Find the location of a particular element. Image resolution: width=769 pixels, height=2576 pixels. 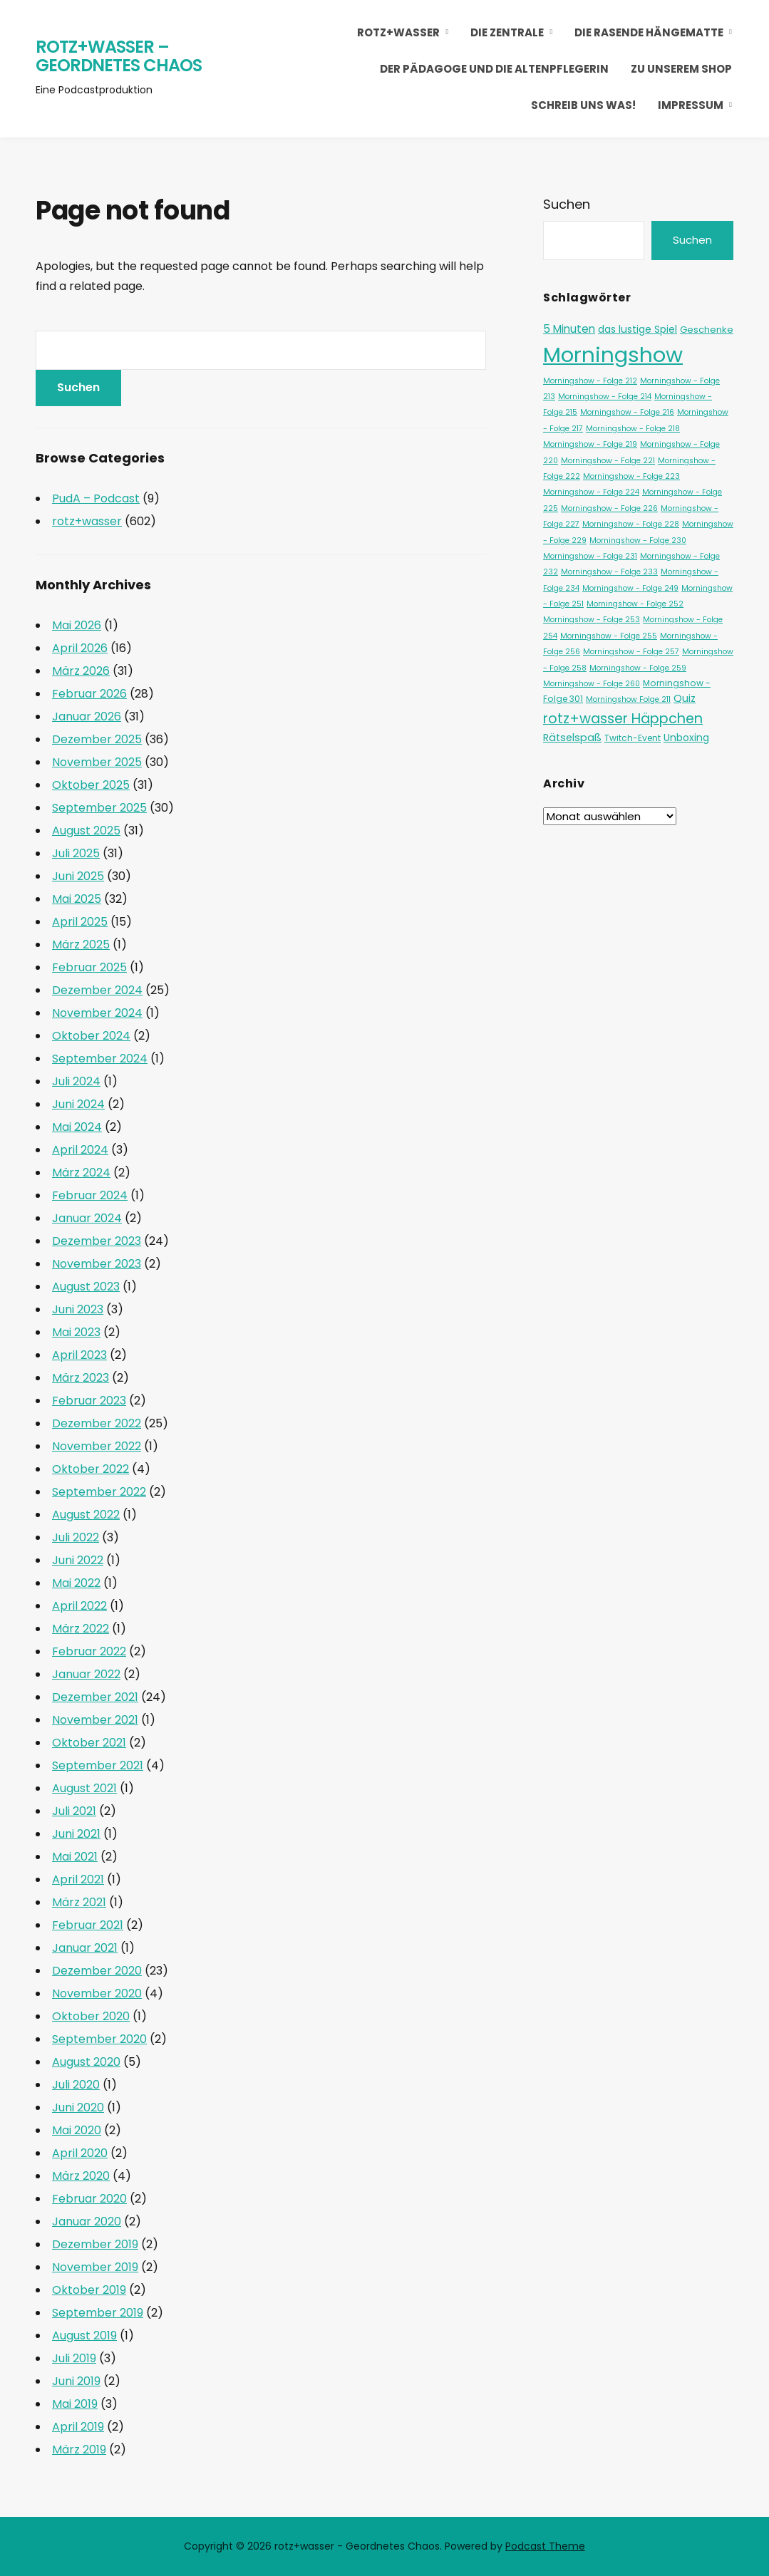

März 2022 is located at coordinates (80, 1628).